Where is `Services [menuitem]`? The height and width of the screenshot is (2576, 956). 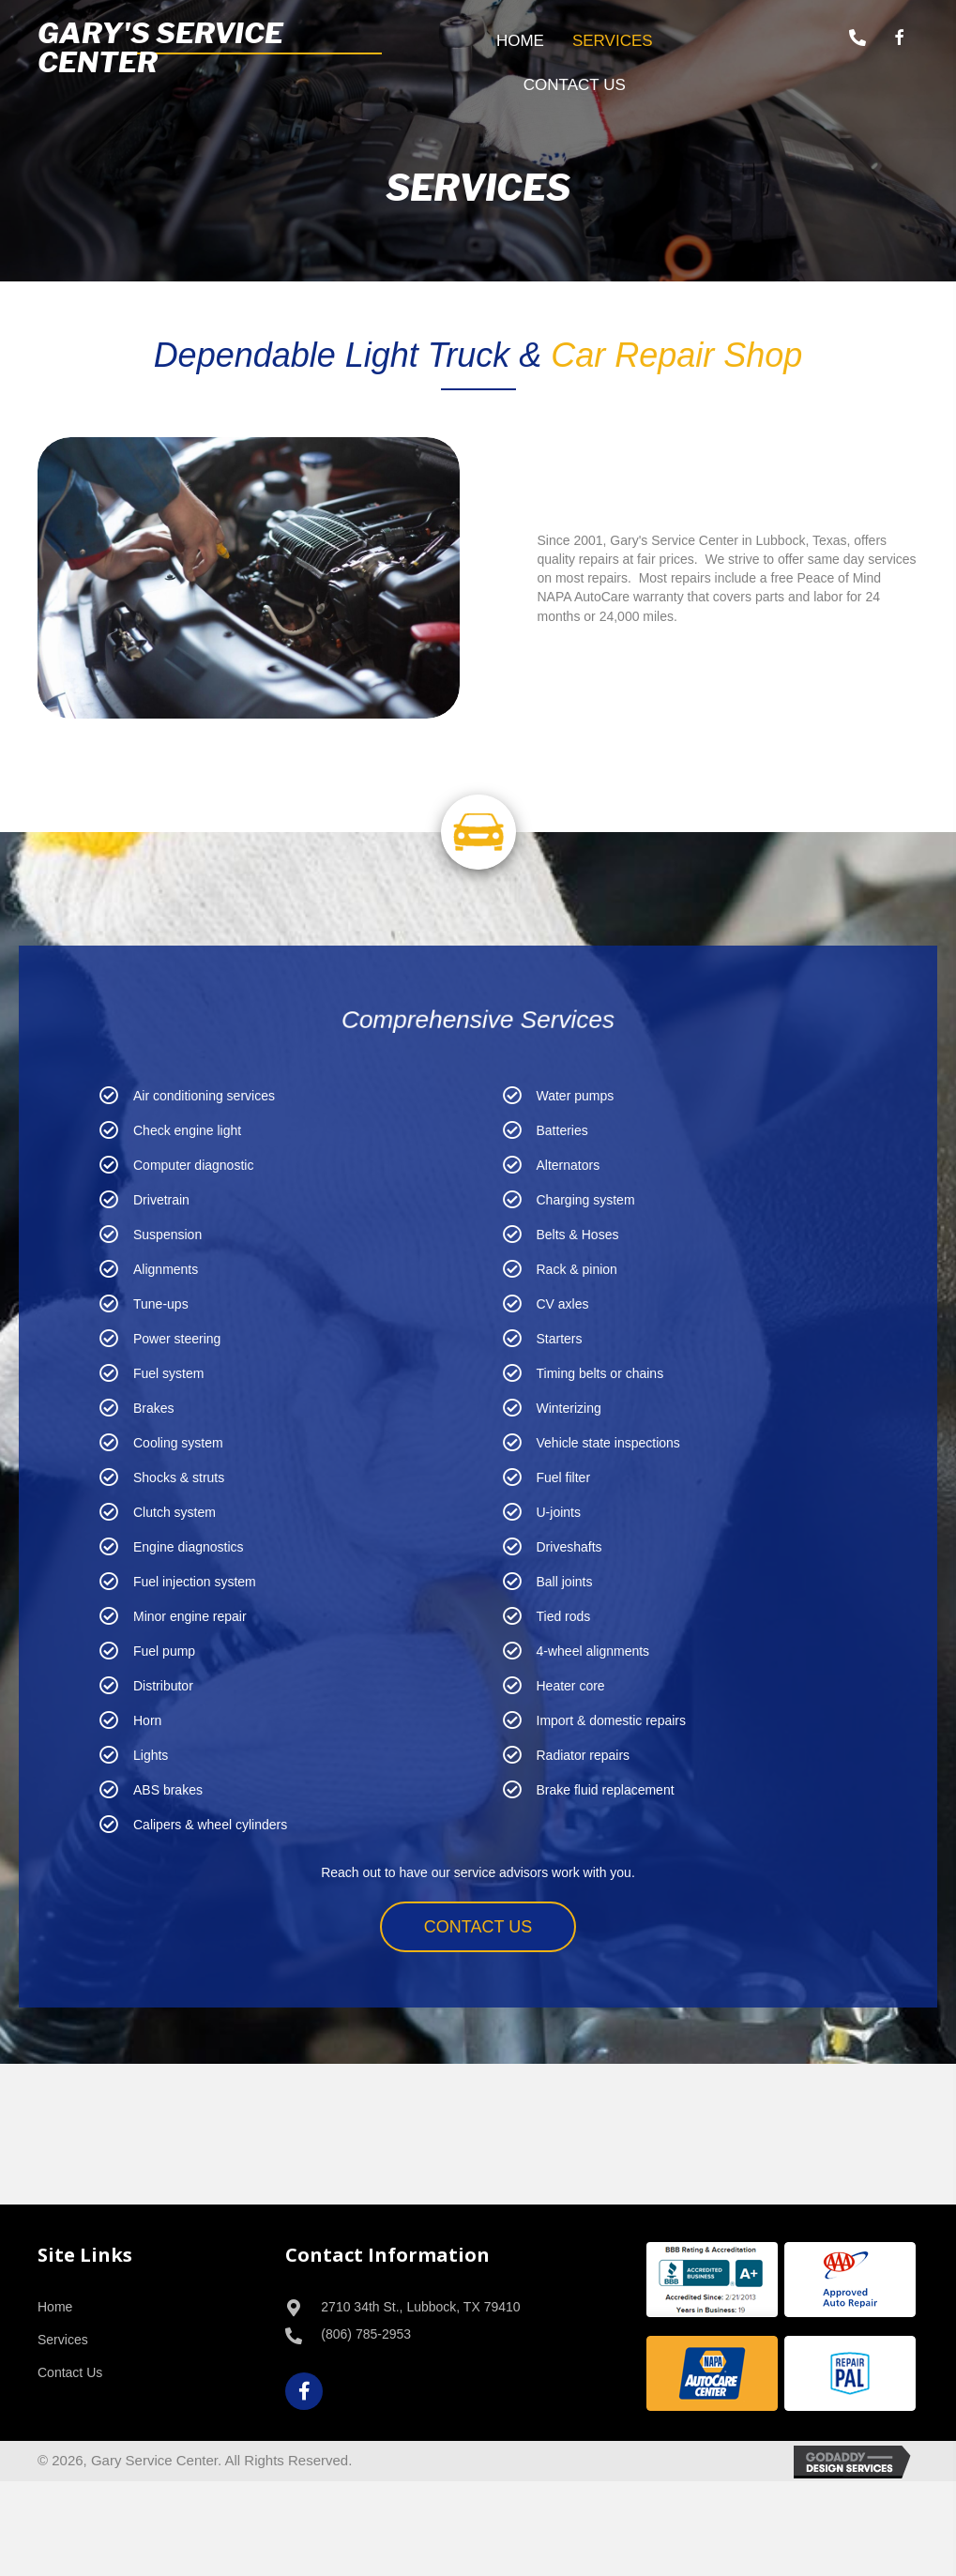
Services [menuitem] is located at coordinates (63, 2339).